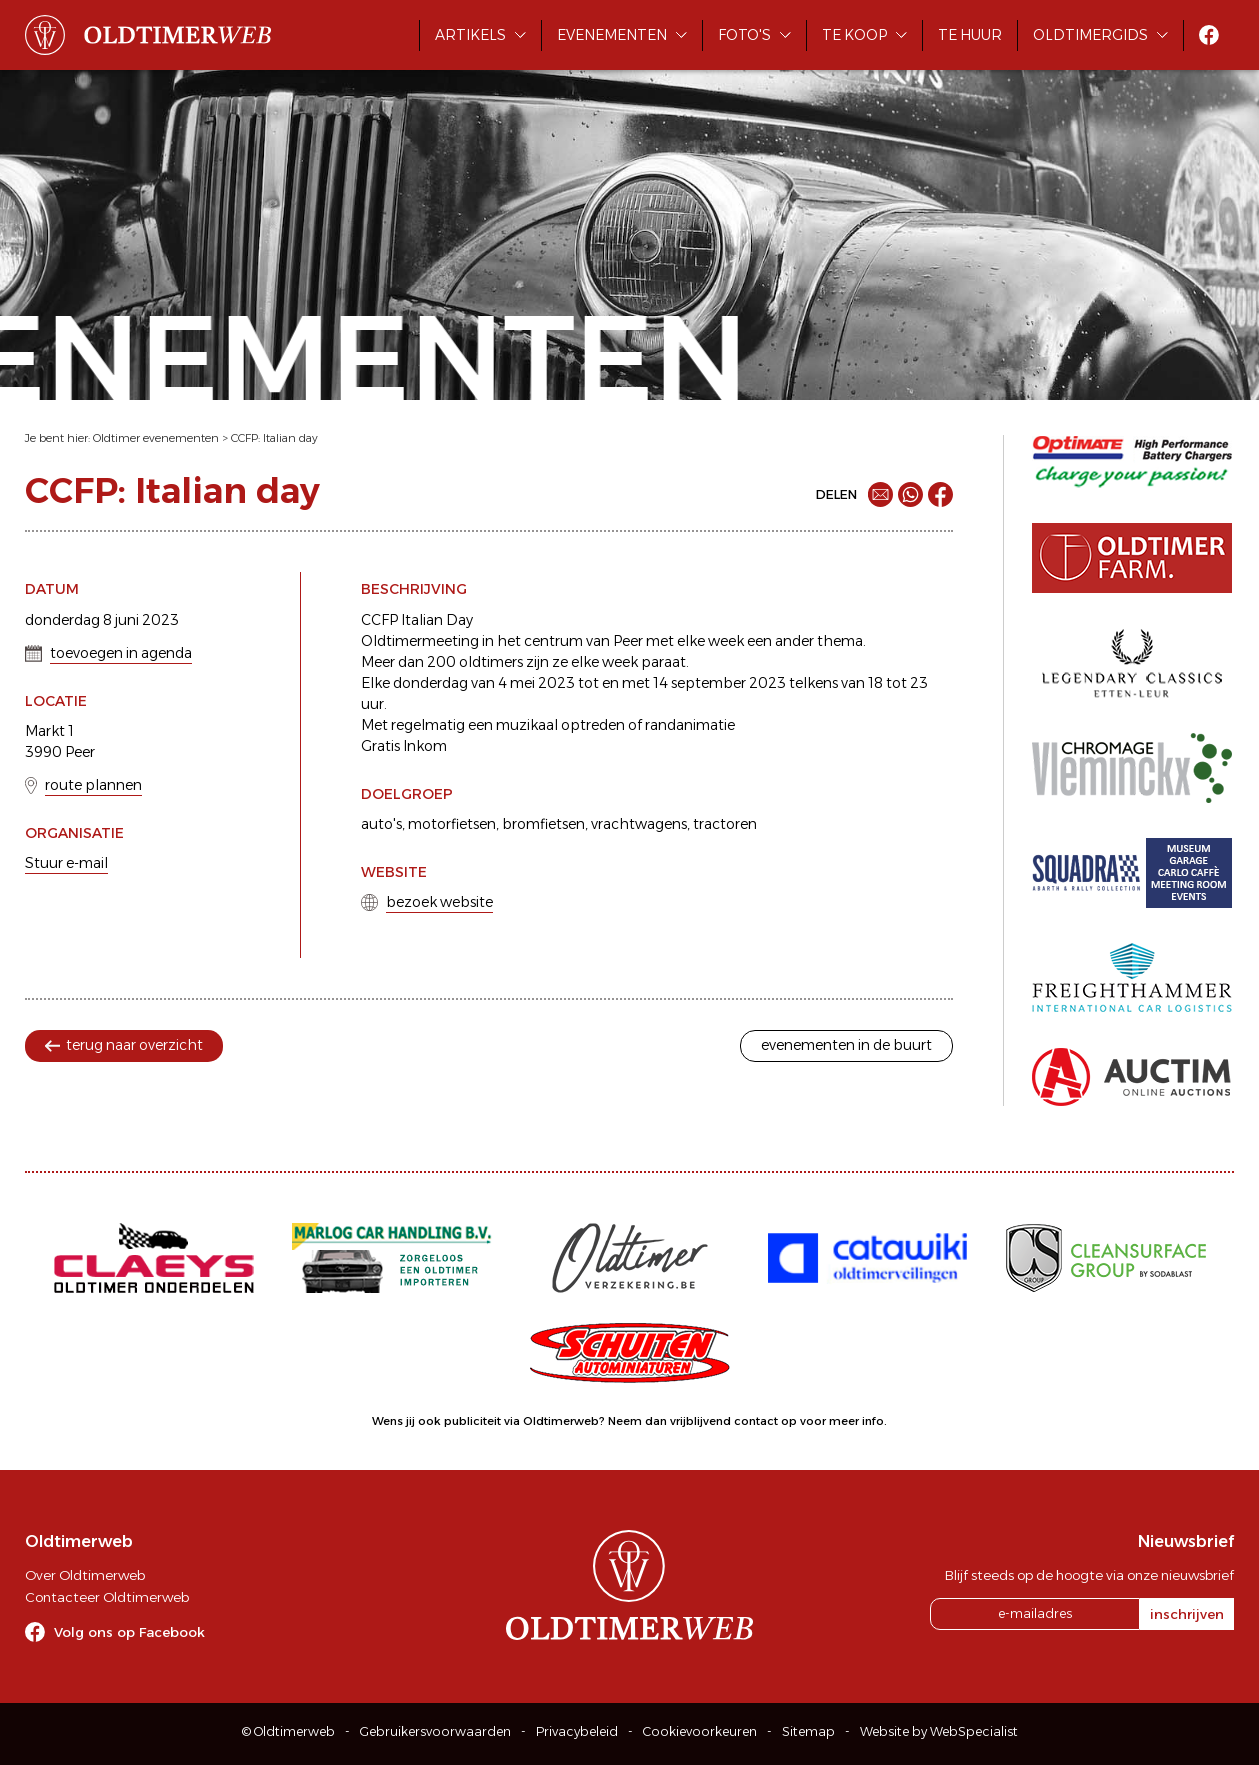 Image resolution: width=1259 pixels, height=1765 pixels. What do you see at coordinates (435, 1731) in the screenshot?
I see `Gebruikersvoorwaarden` at bounding box center [435, 1731].